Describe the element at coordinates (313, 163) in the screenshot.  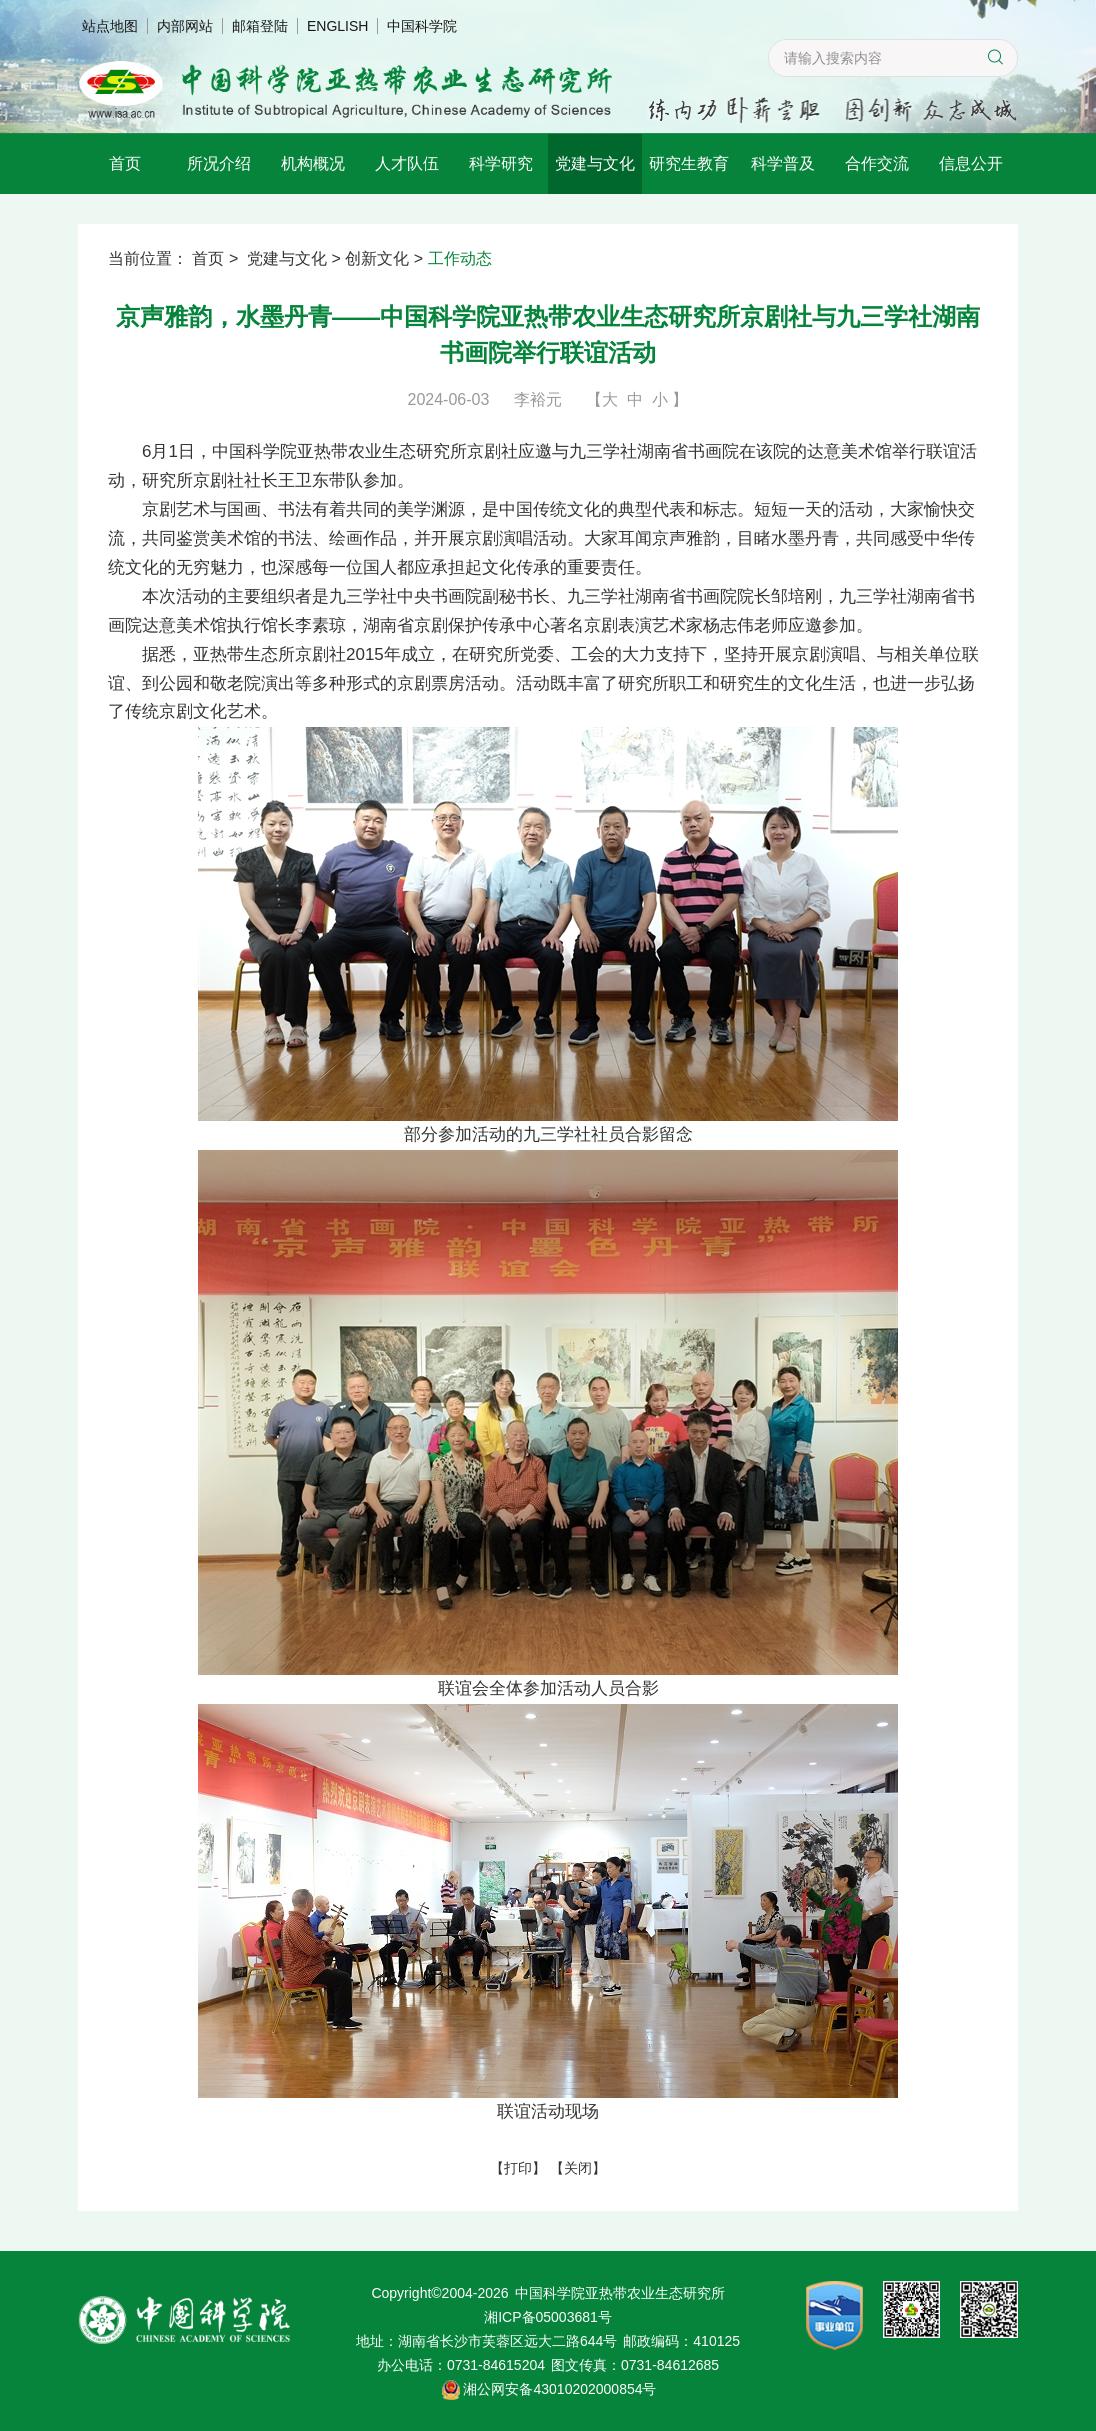
I see `机构概况` at that location.